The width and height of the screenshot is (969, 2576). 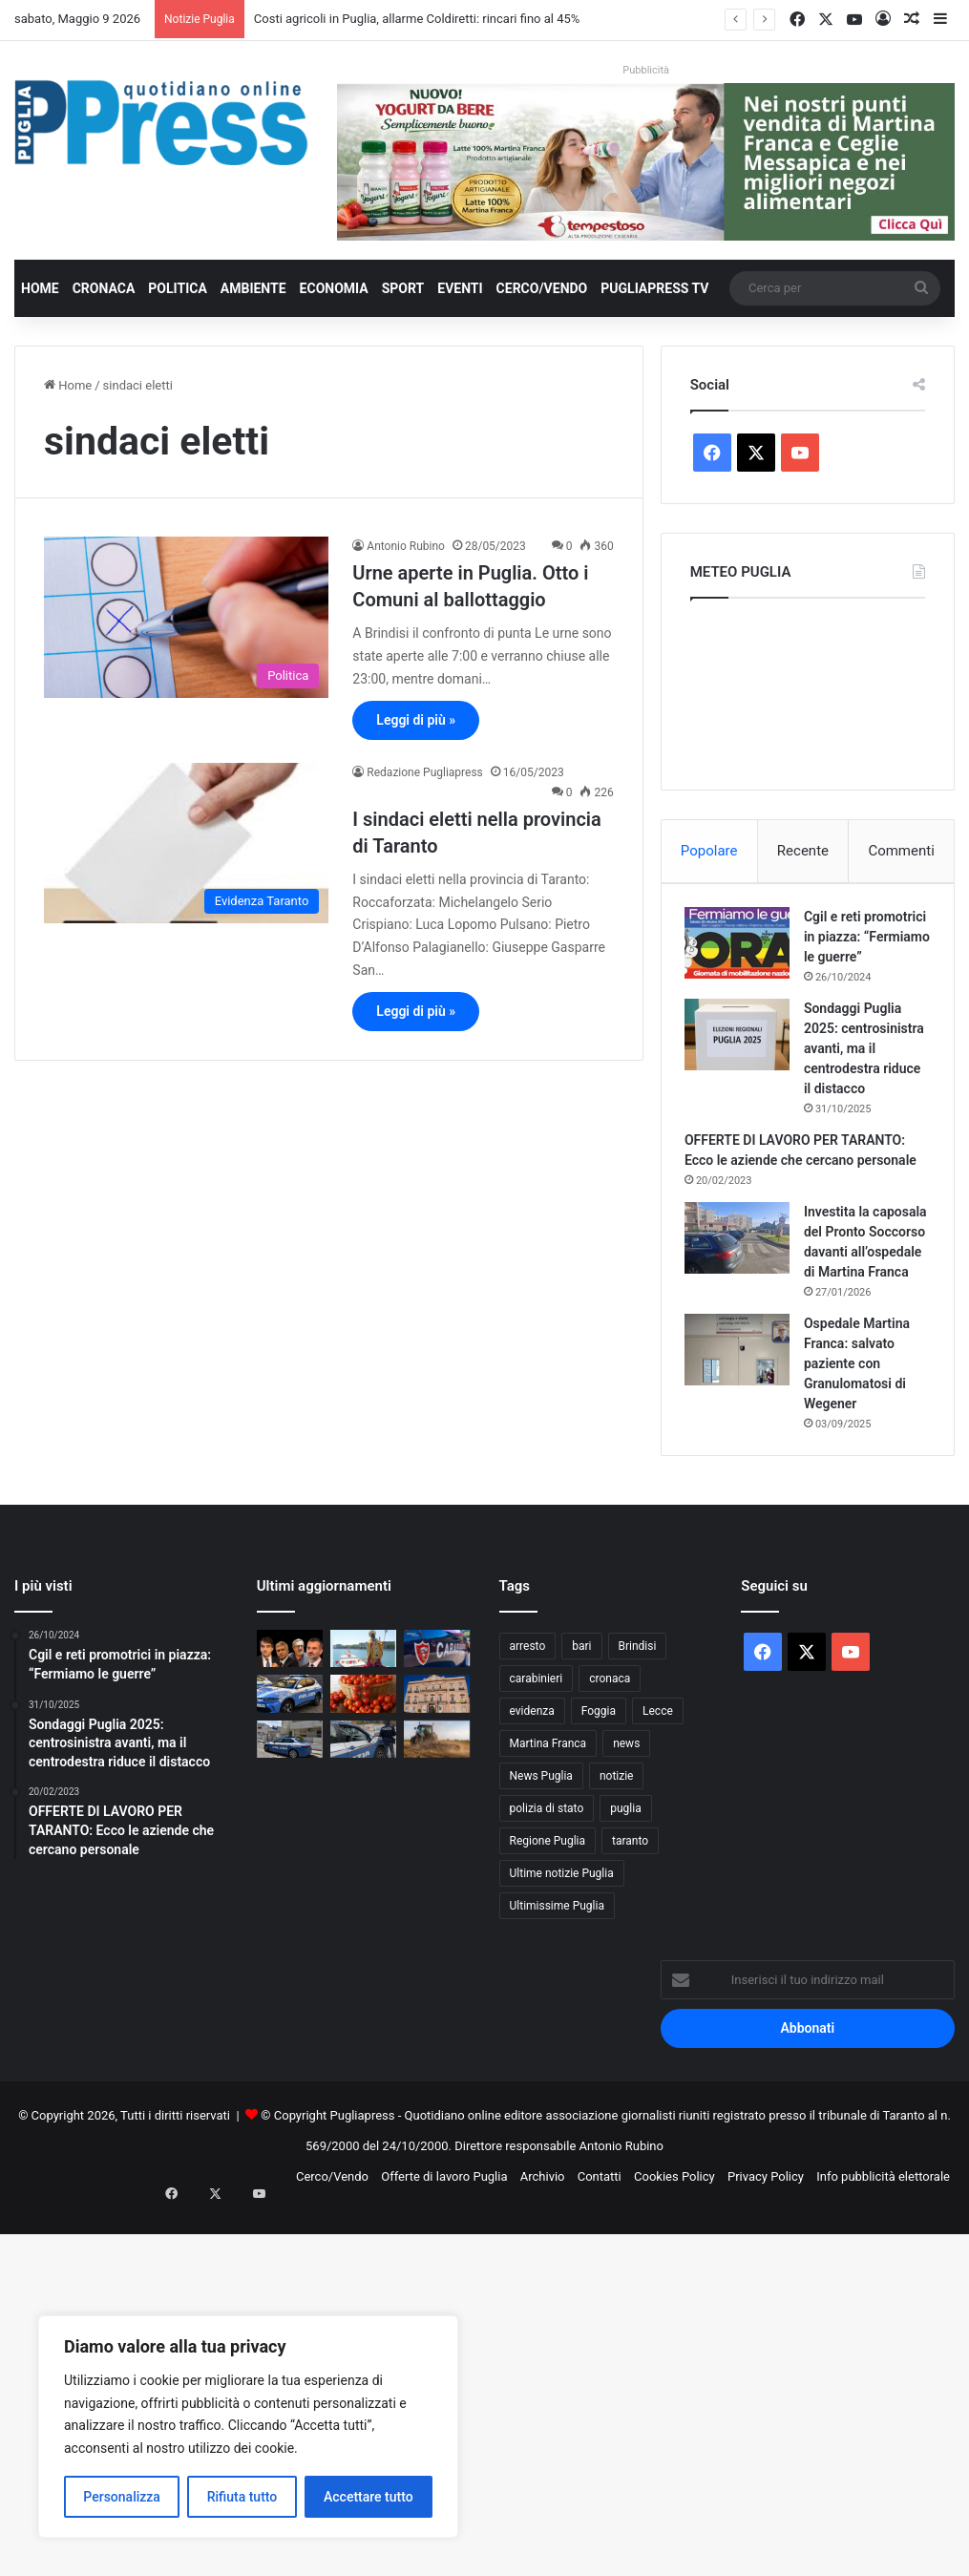 What do you see at coordinates (557, 1997) in the screenshot?
I see `Ultimissime Puglia [Ultimissime Puglia (2.905 elementi)]` at bounding box center [557, 1997].